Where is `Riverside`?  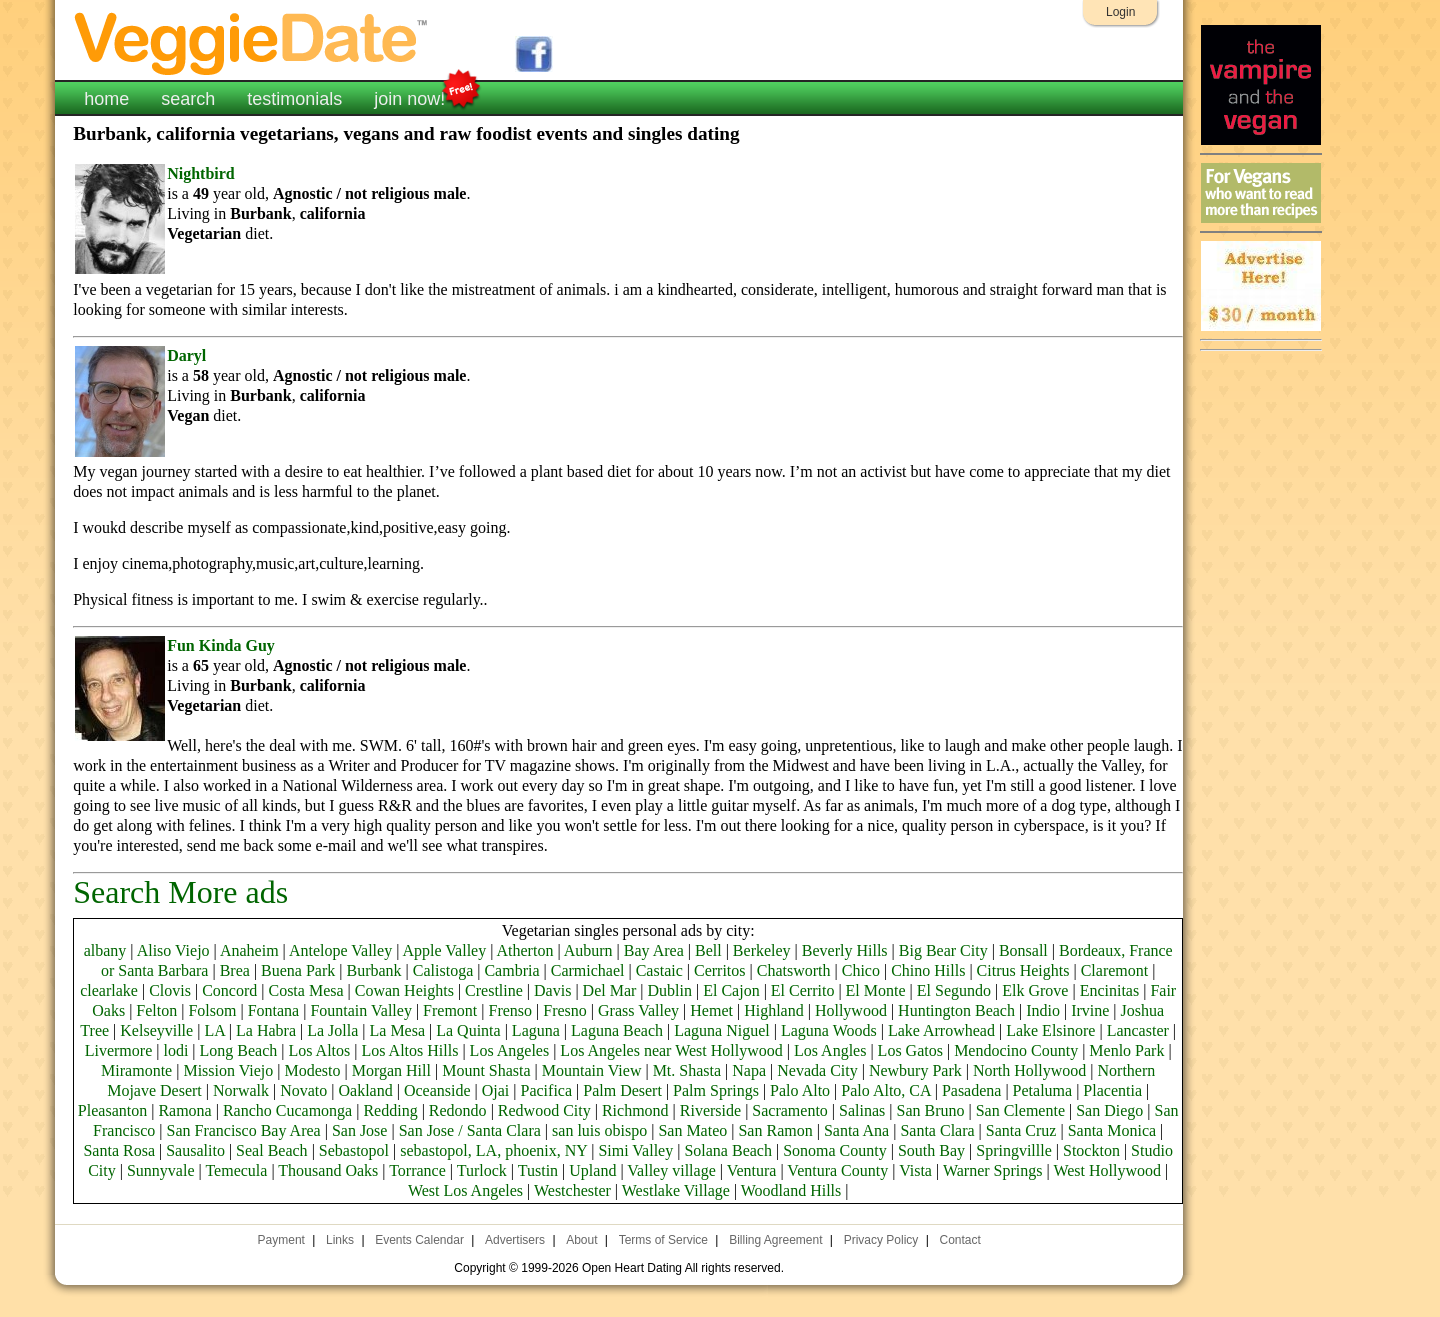
Riverside is located at coordinates (710, 1110).